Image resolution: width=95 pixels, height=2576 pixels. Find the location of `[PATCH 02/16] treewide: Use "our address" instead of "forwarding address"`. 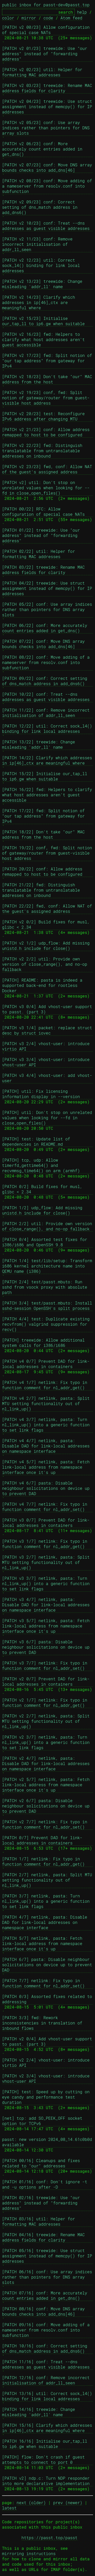

[PATCH 02/16] treewide: Use "our address" instead of "forwarding address" is located at coordinates (42, 2203).